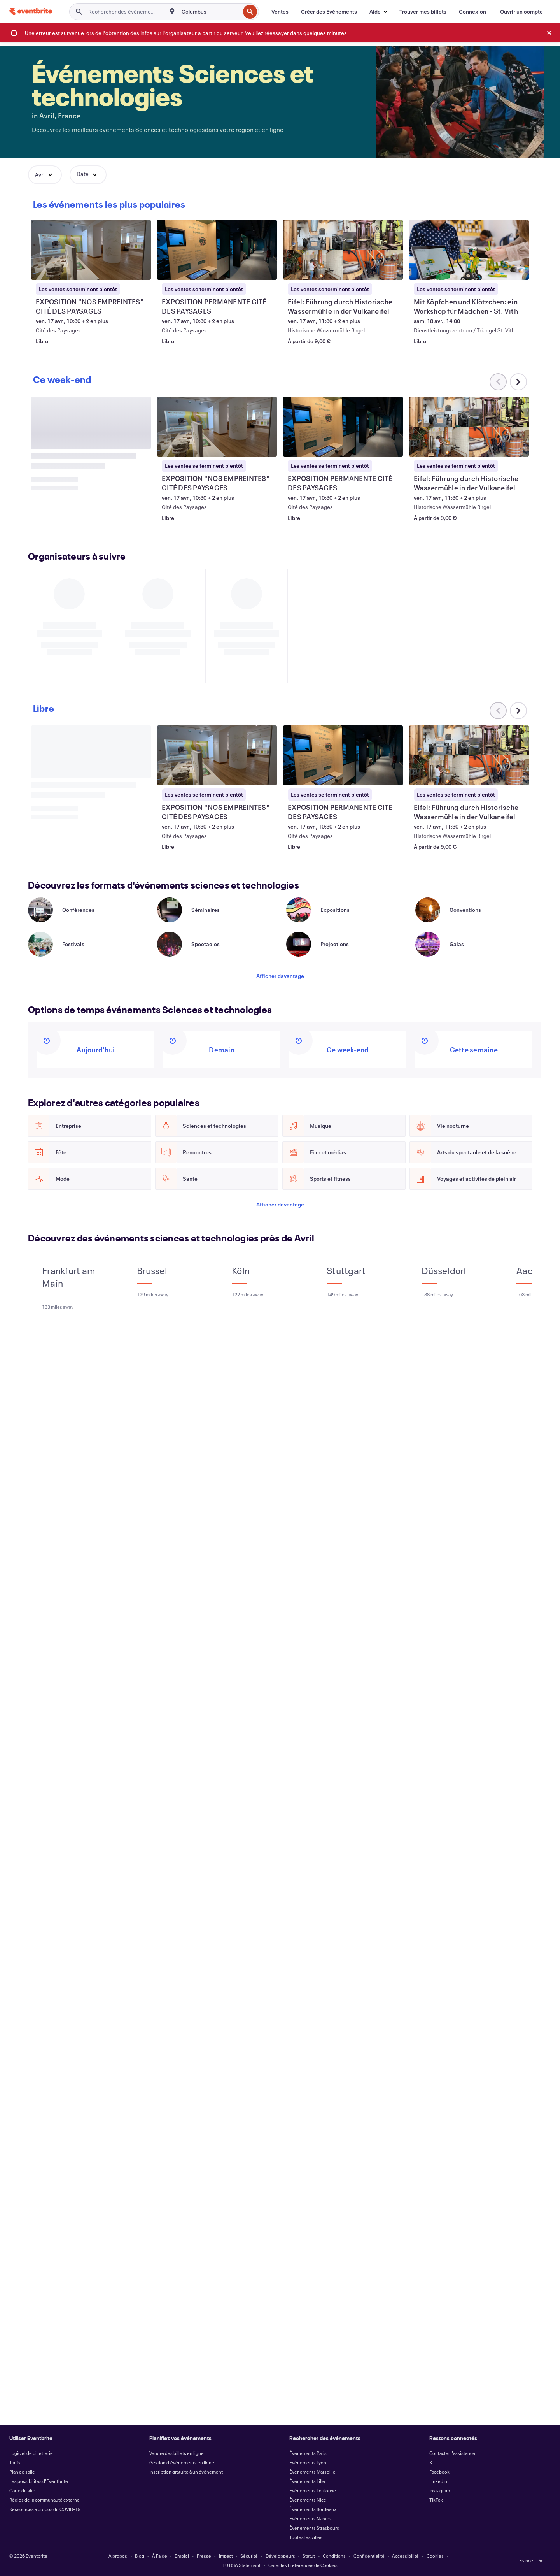 The image size is (560, 2576). What do you see at coordinates (307, 2481) in the screenshot?
I see `Événements Lille` at bounding box center [307, 2481].